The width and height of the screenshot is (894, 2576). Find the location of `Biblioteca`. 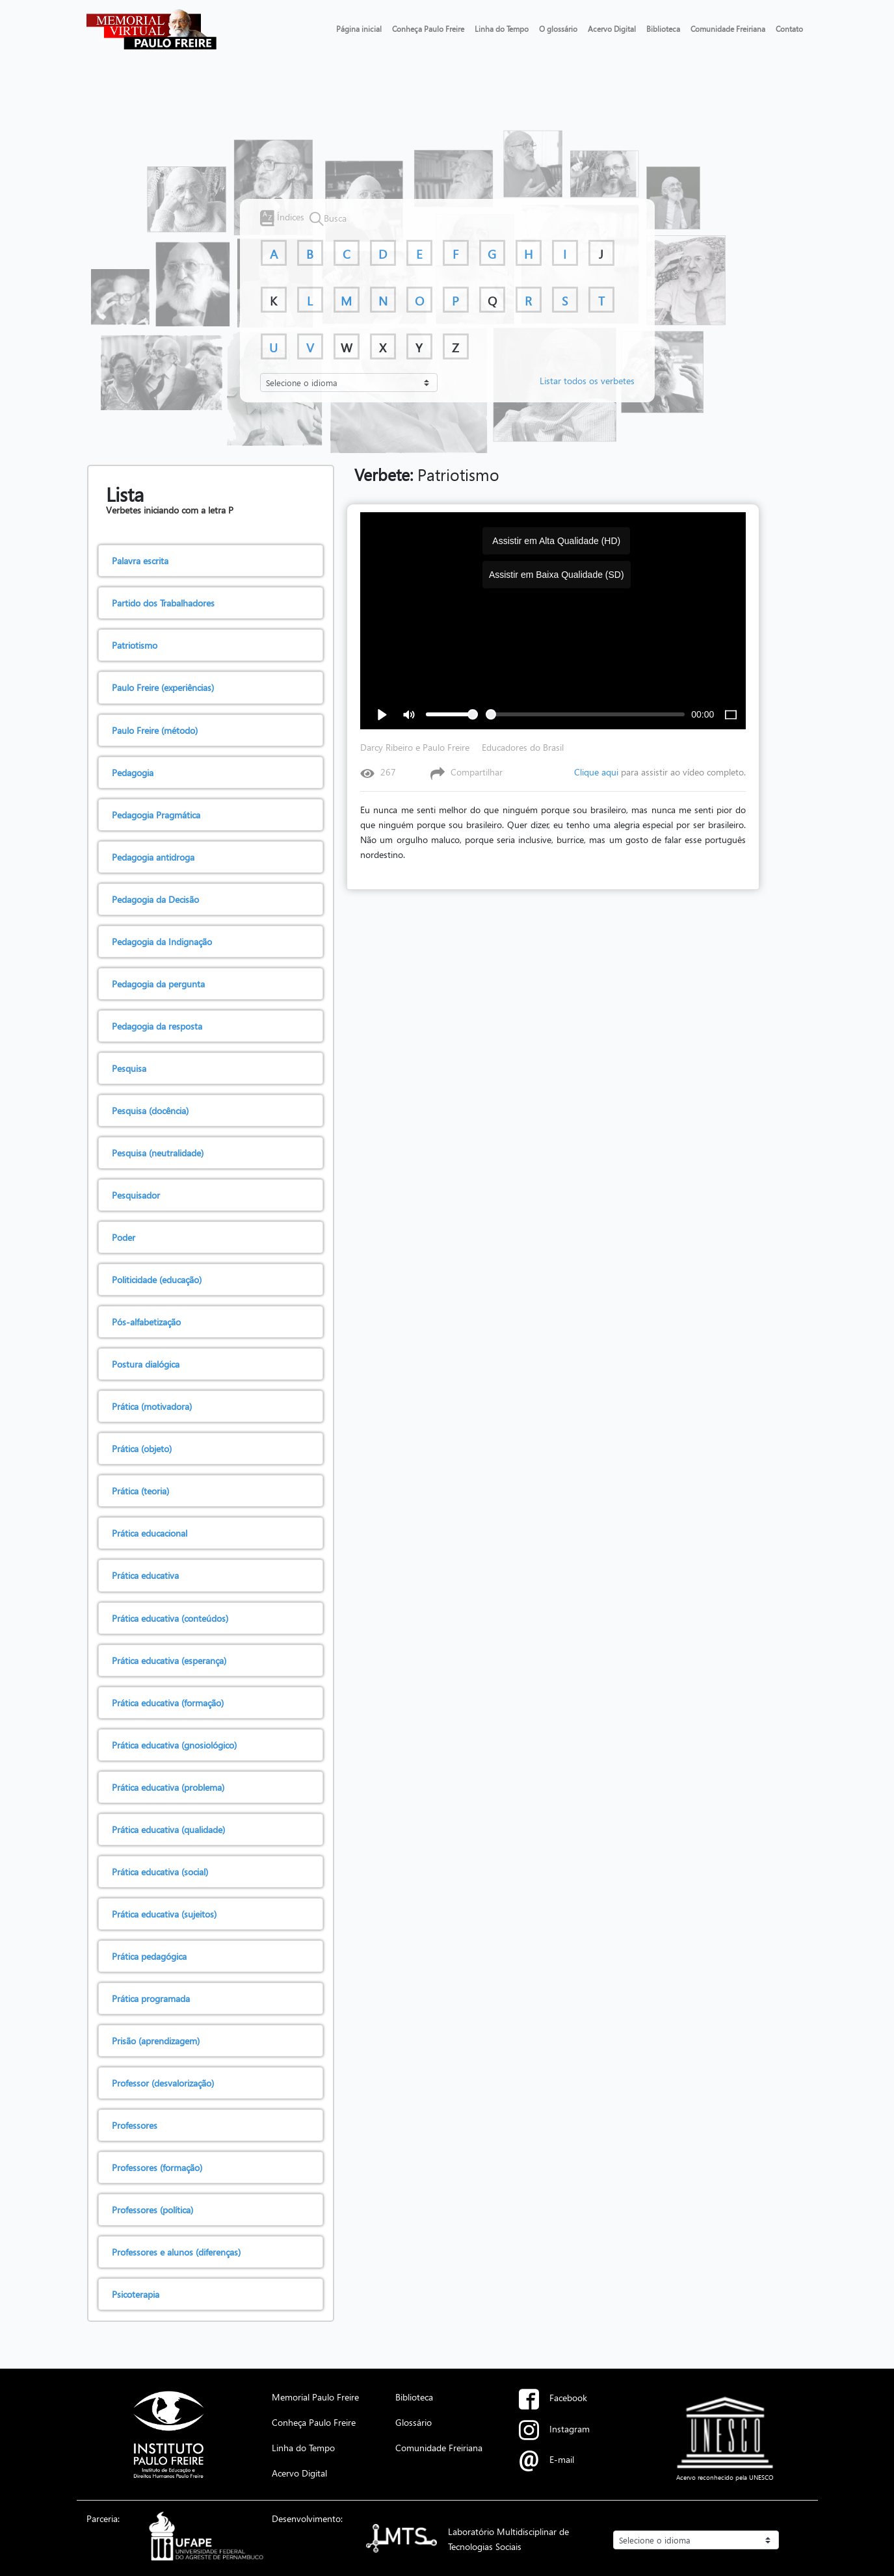

Biblioteca is located at coordinates (663, 28).